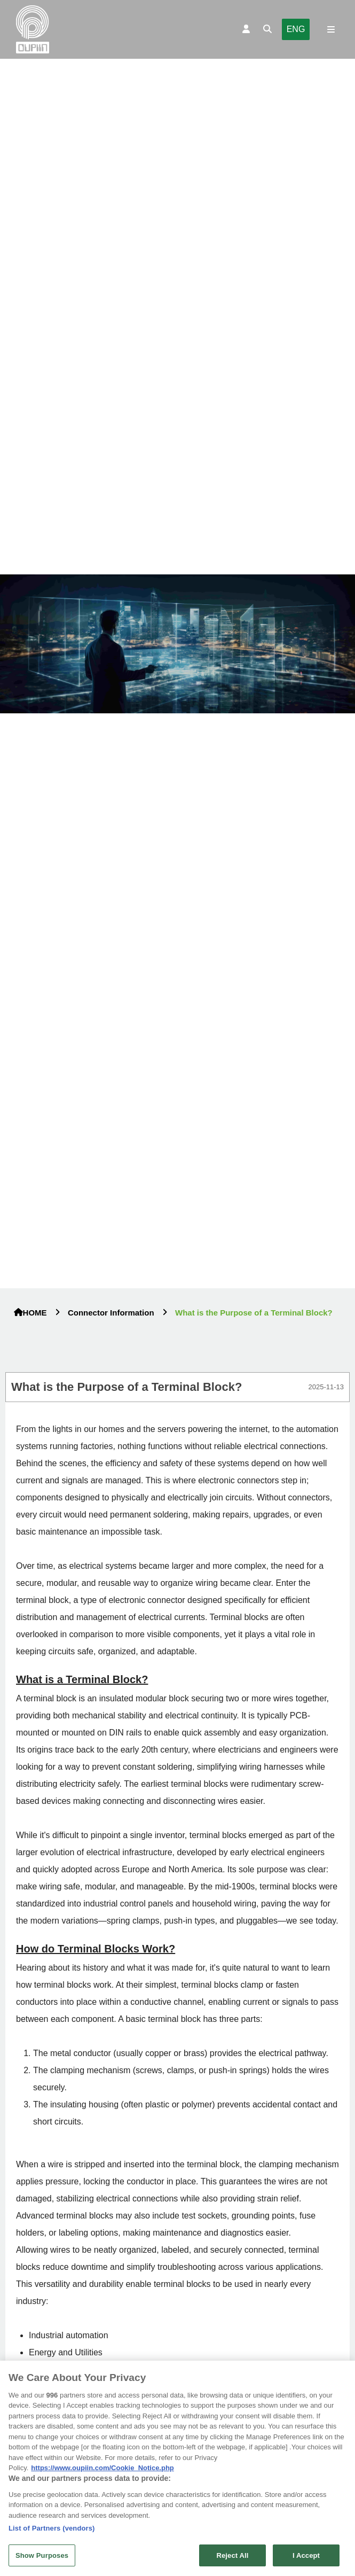 Image resolution: width=355 pixels, height=2576 pixels. Describe the element at coordinates (306, 2559) in the screenshot. I see `I Accept` at that location.